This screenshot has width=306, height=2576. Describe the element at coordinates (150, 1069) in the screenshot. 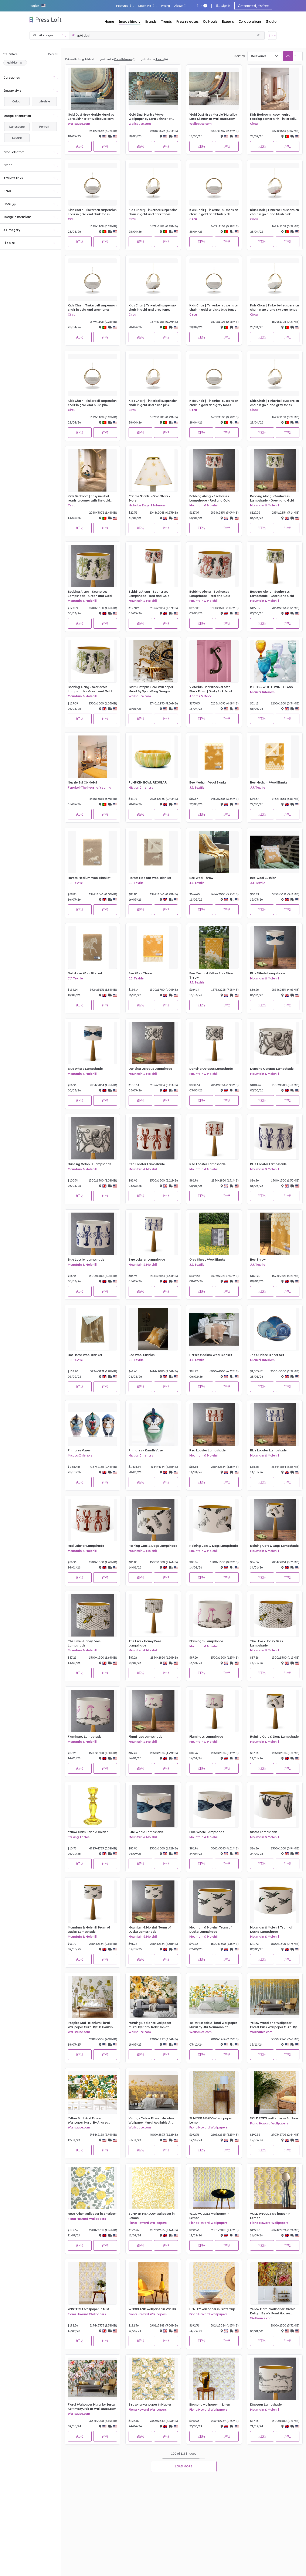

I see `Dancing Octopus Lampshade` at that location.